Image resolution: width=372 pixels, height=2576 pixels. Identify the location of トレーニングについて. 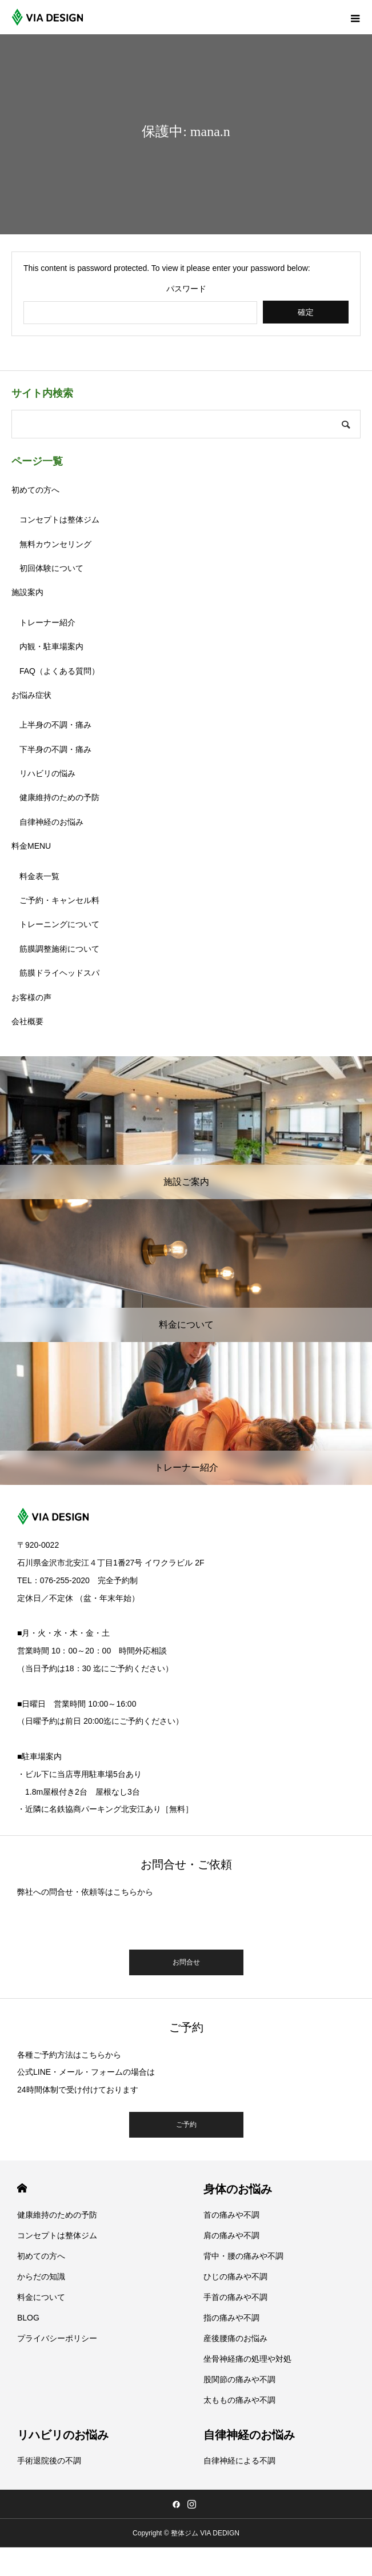
(59, 924).